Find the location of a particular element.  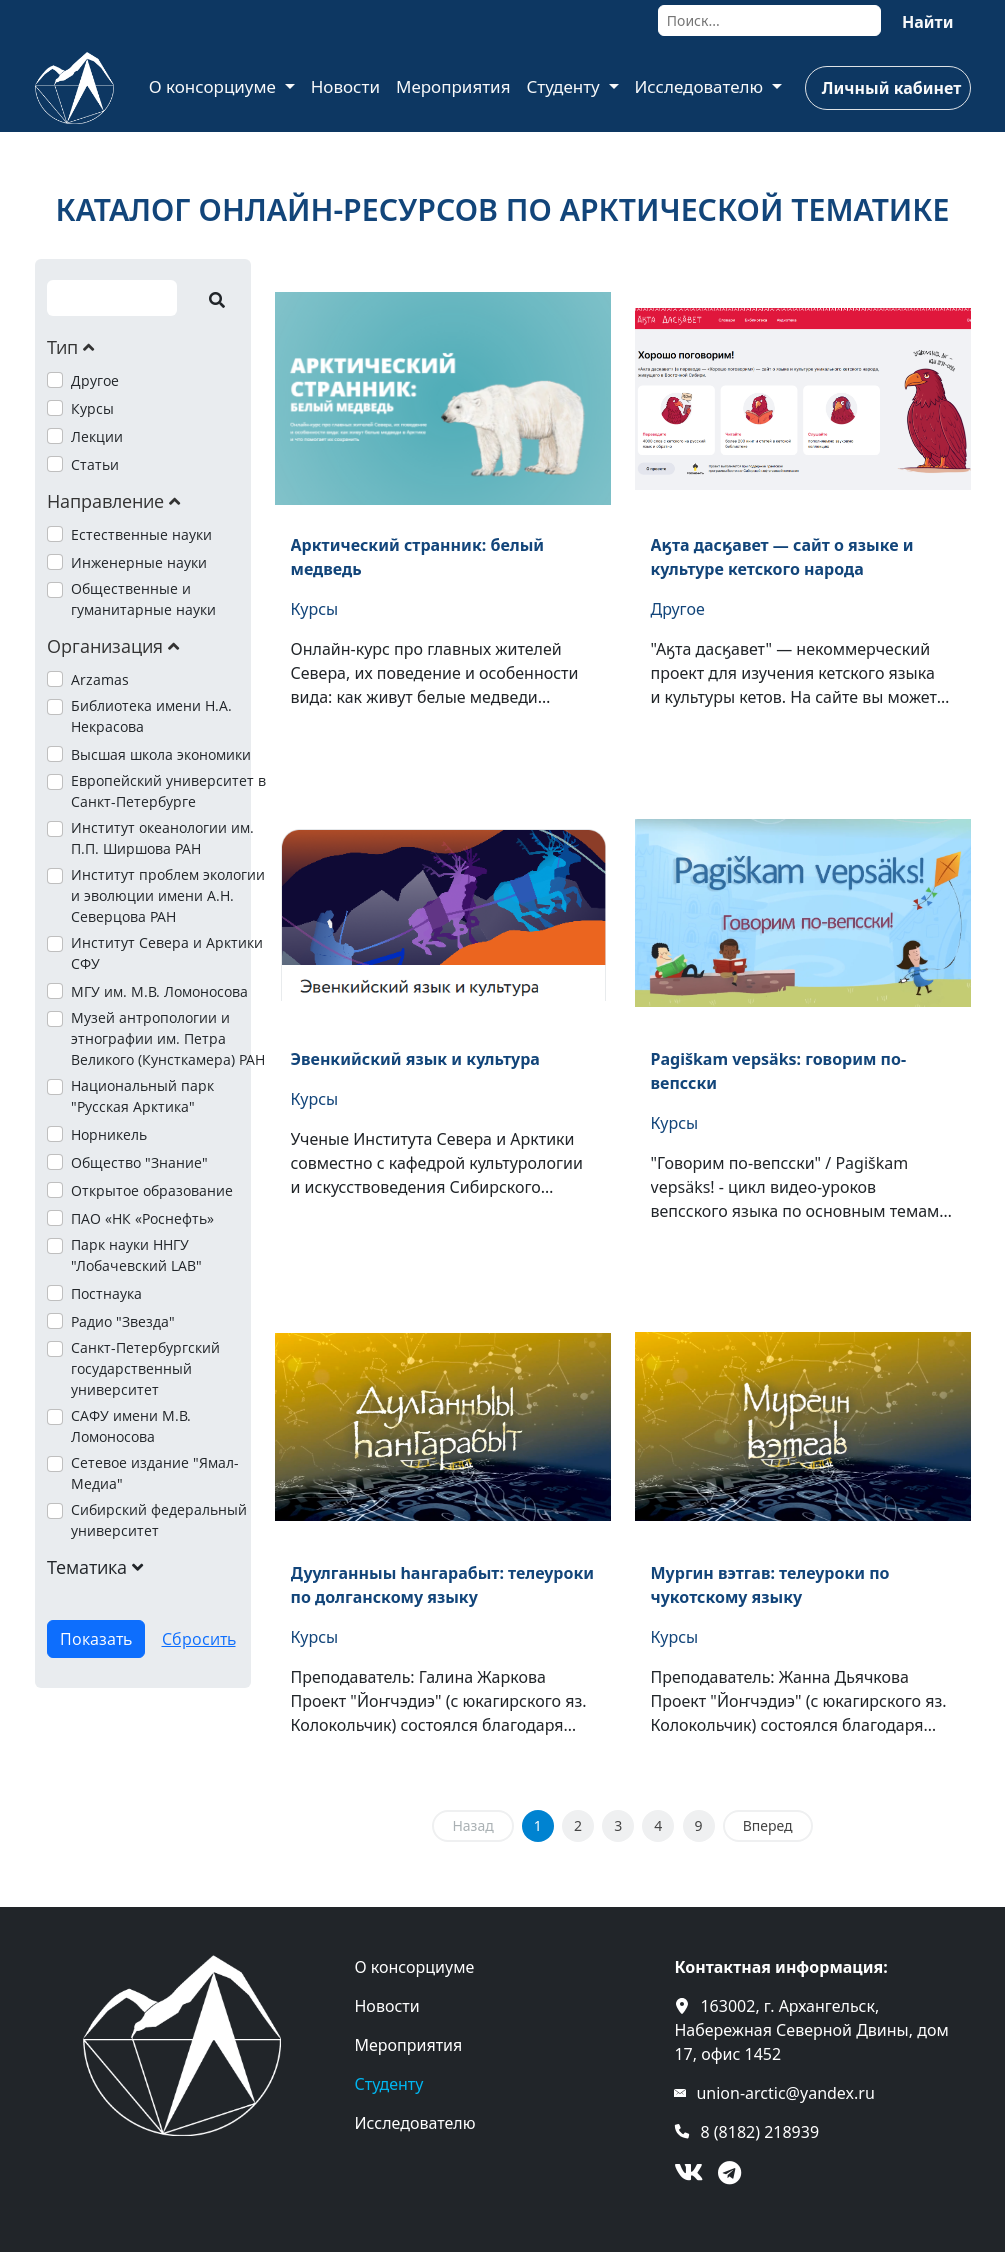

О консорциуме is located at coordinates (215, 86).